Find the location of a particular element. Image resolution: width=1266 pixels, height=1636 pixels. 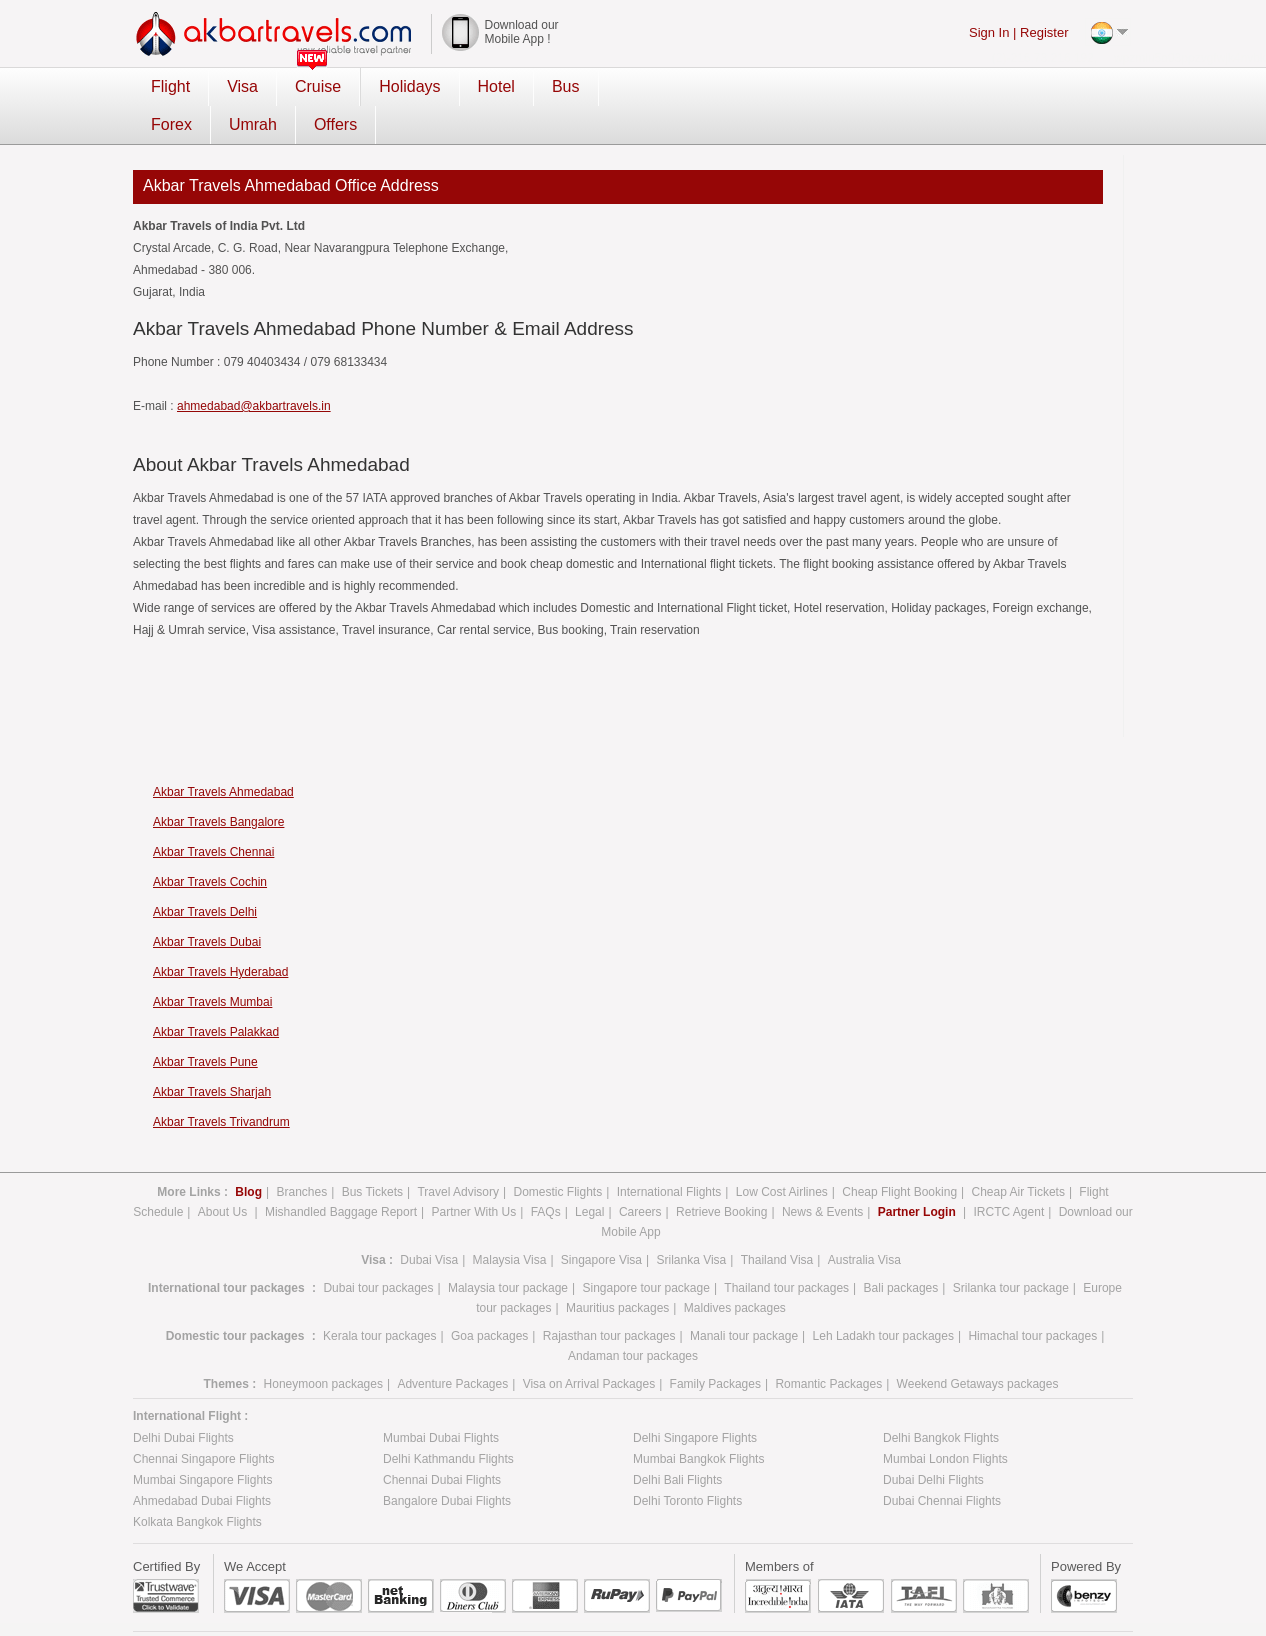

Holidays is located at coordinates (409, 86).